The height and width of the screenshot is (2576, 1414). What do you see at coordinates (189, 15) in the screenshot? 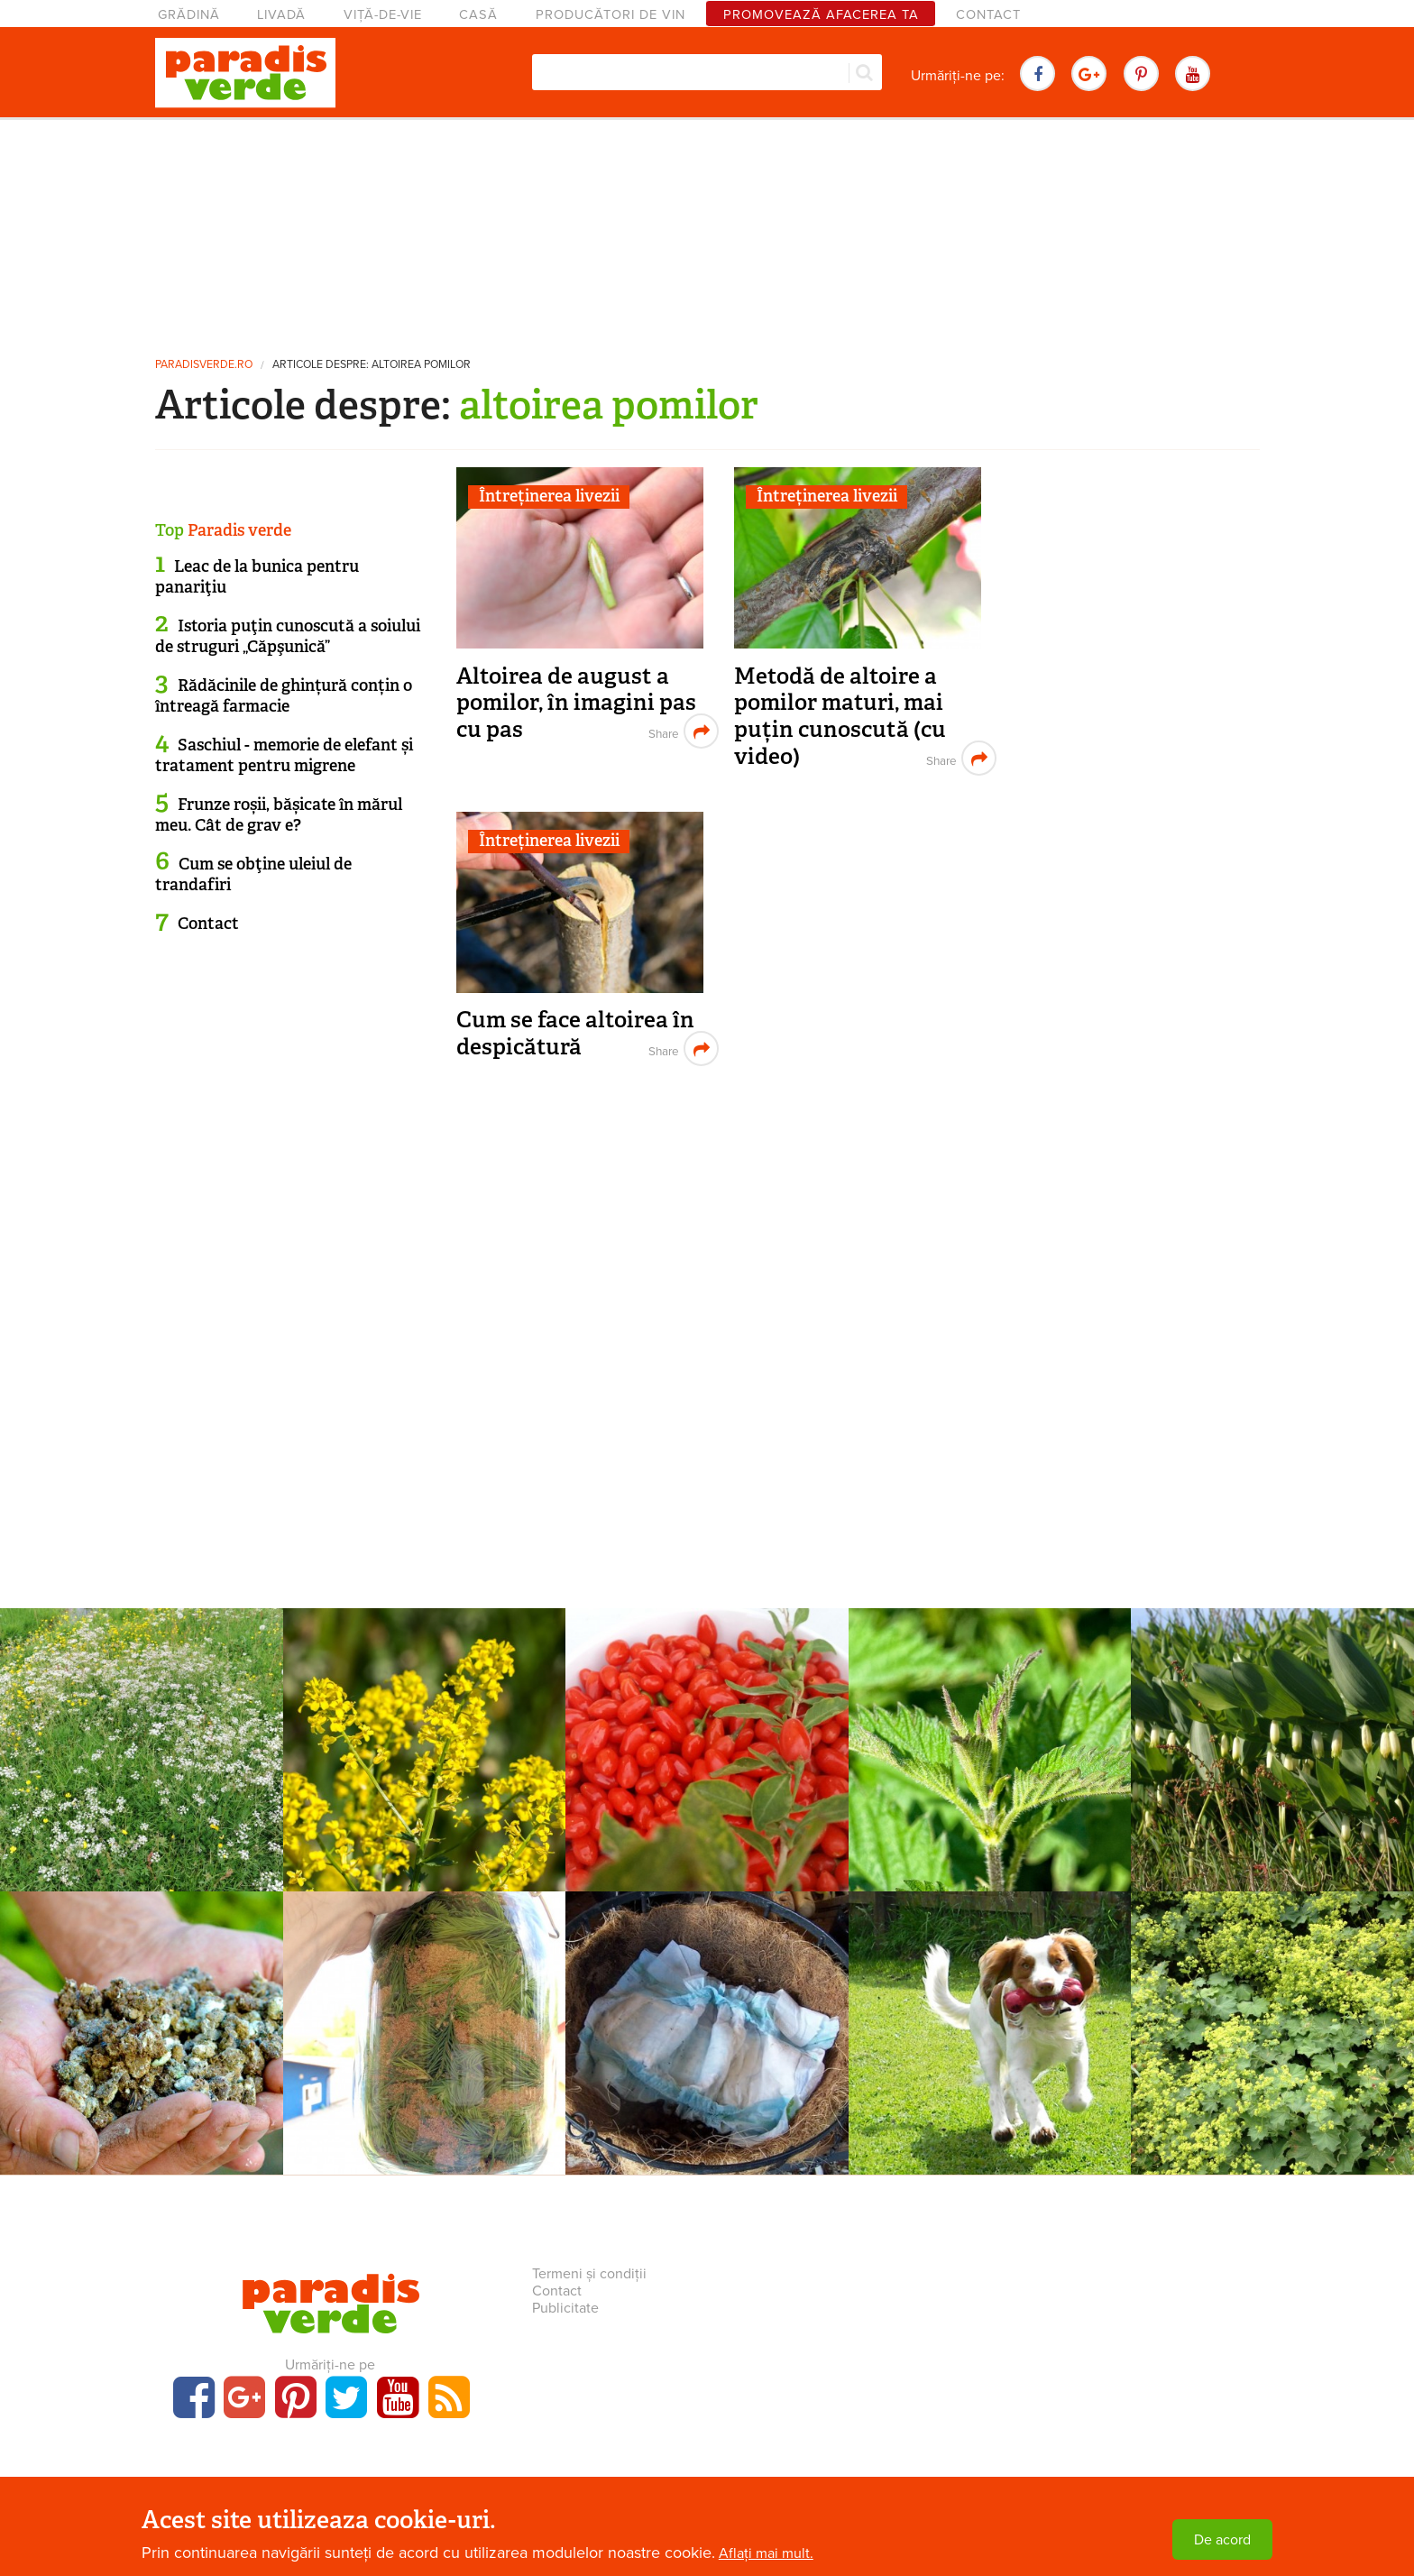
I see `Grădină` at bounding box center [189, 15].